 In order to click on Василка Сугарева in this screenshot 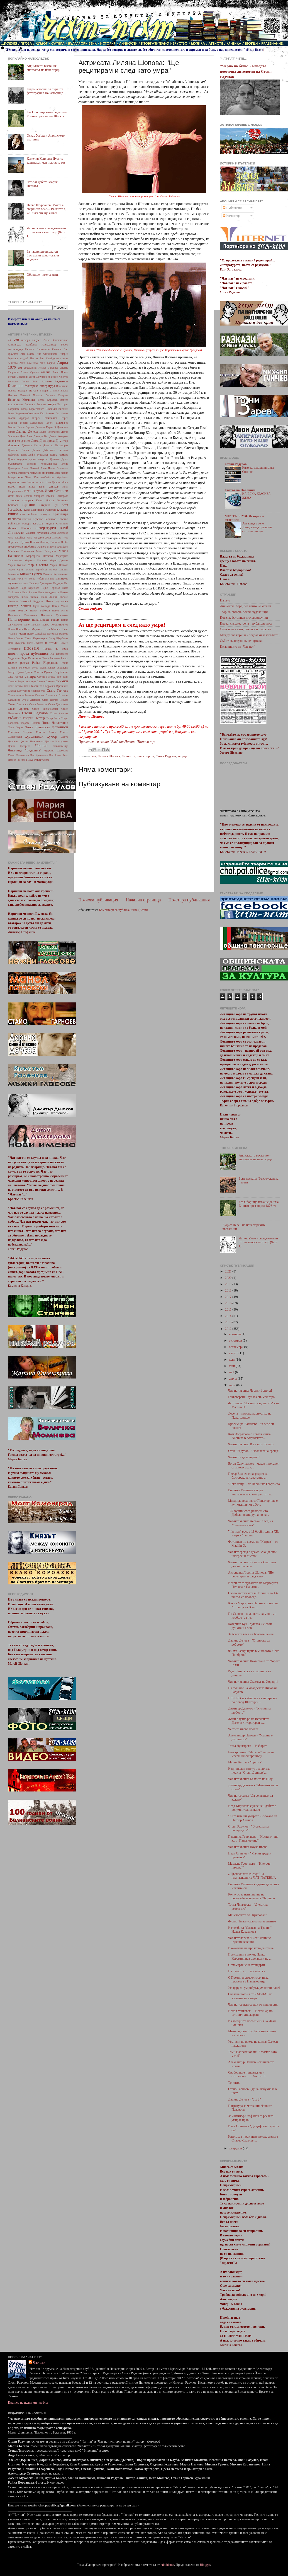, I will do `click(57, 395)`.